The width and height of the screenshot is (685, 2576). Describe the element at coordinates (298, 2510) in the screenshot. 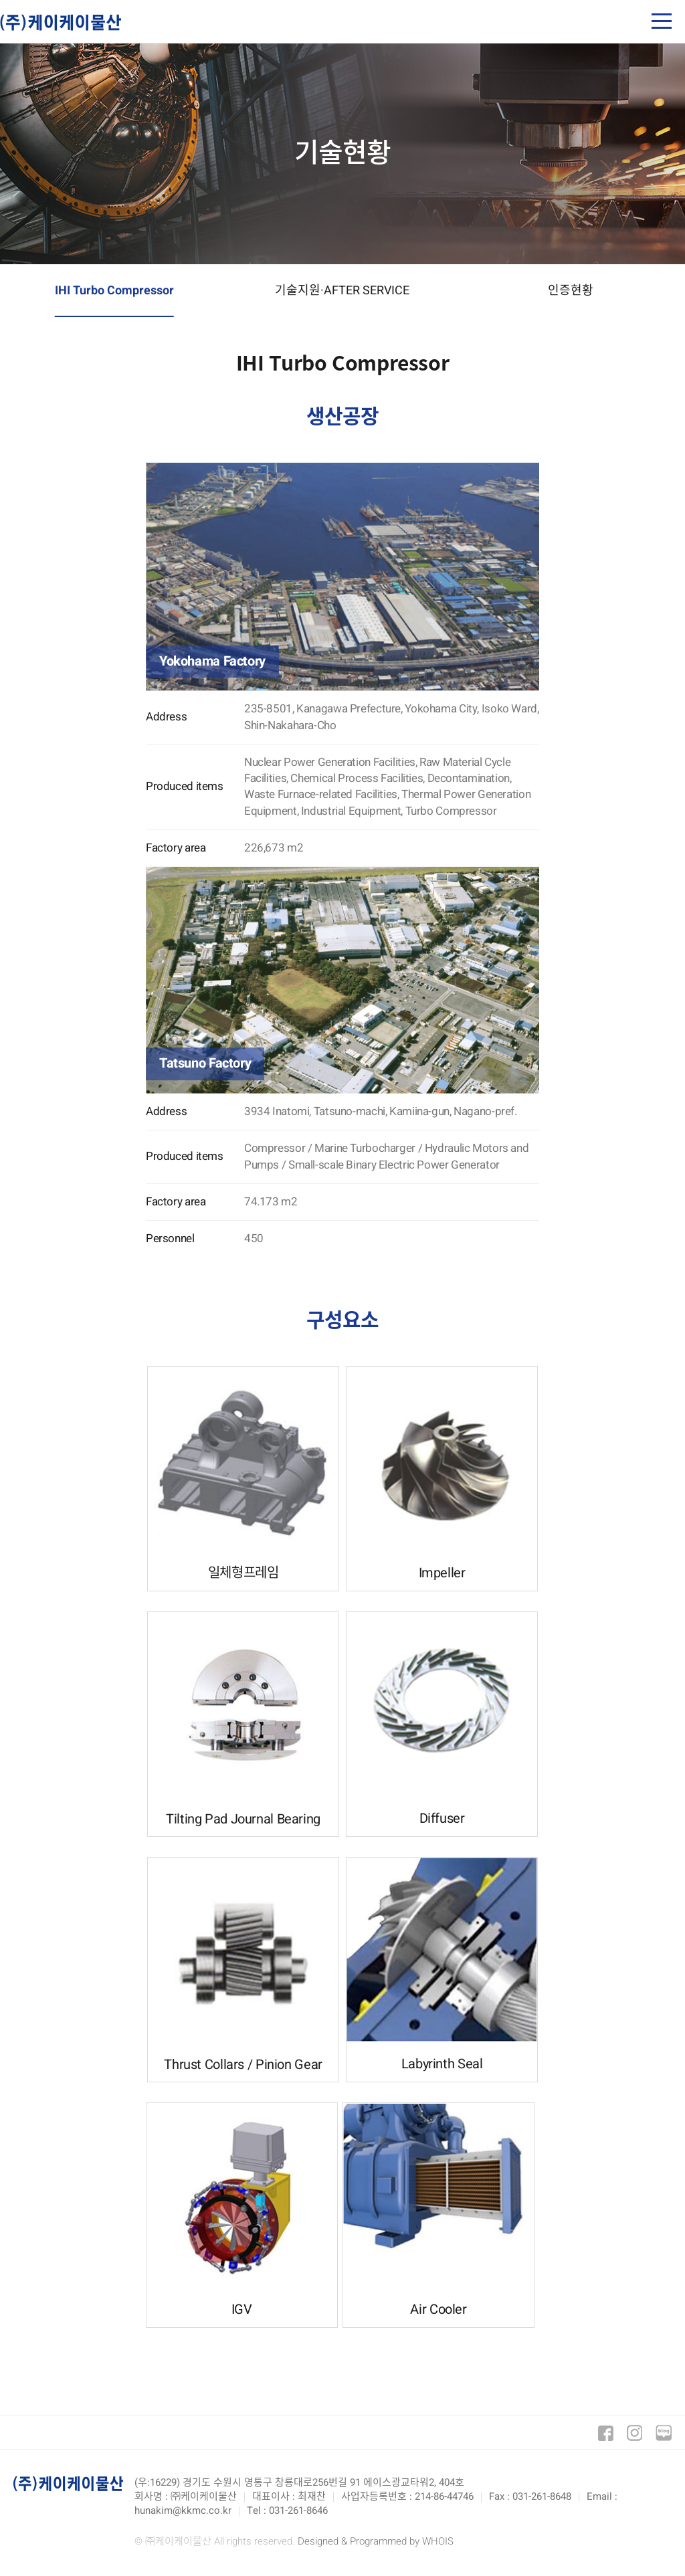

I see `031-261-8646` at that location.